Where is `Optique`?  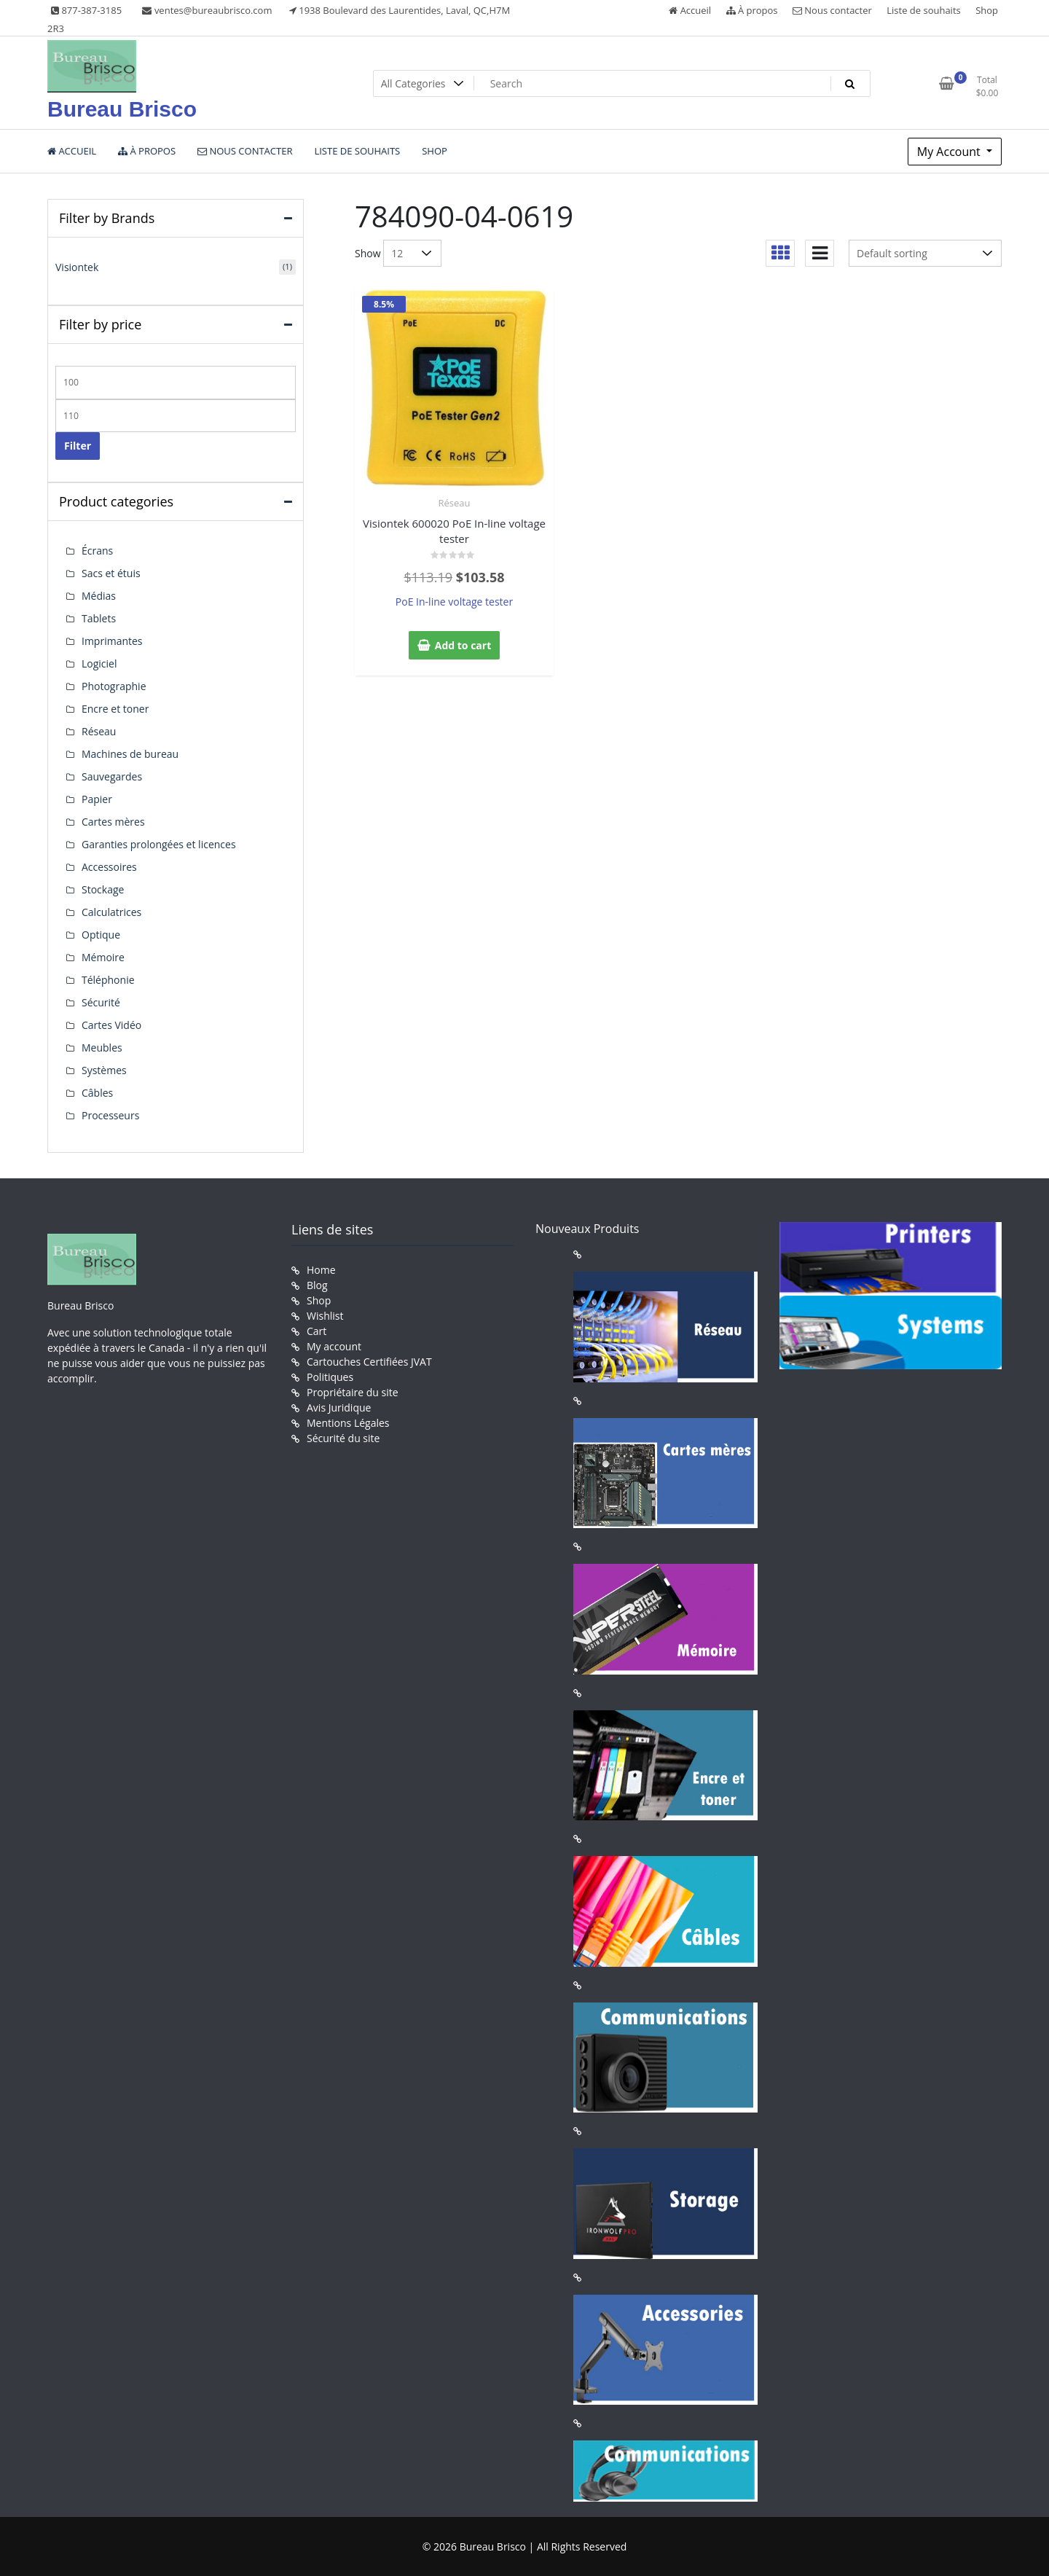
Optique is located at coordinates (101, 934).